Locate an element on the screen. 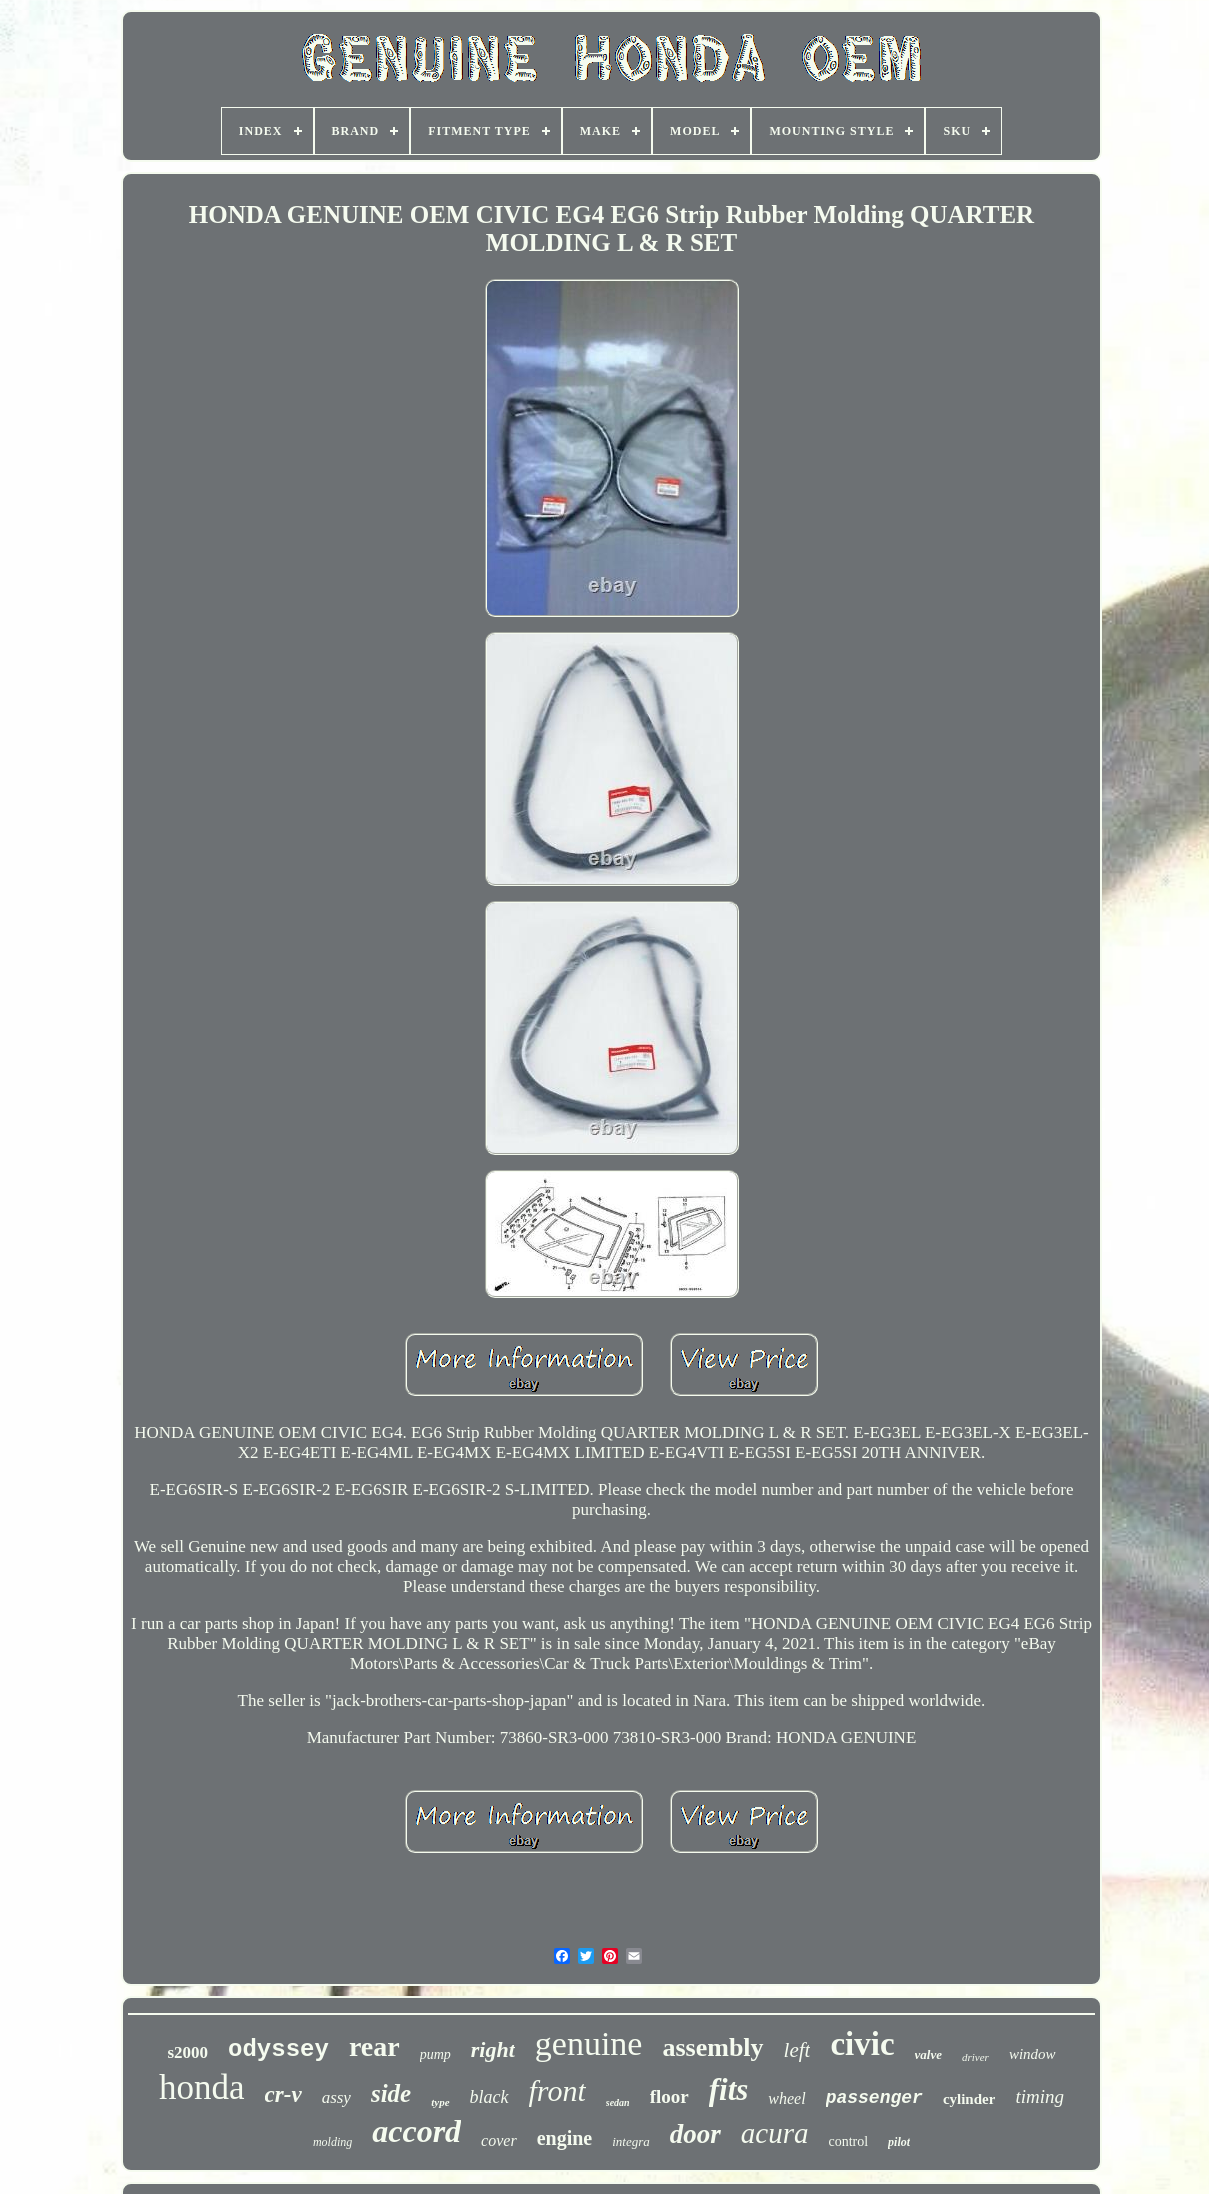 This screenshot has width=1209, height=2194. window is located at coordinates (1032, 2054).